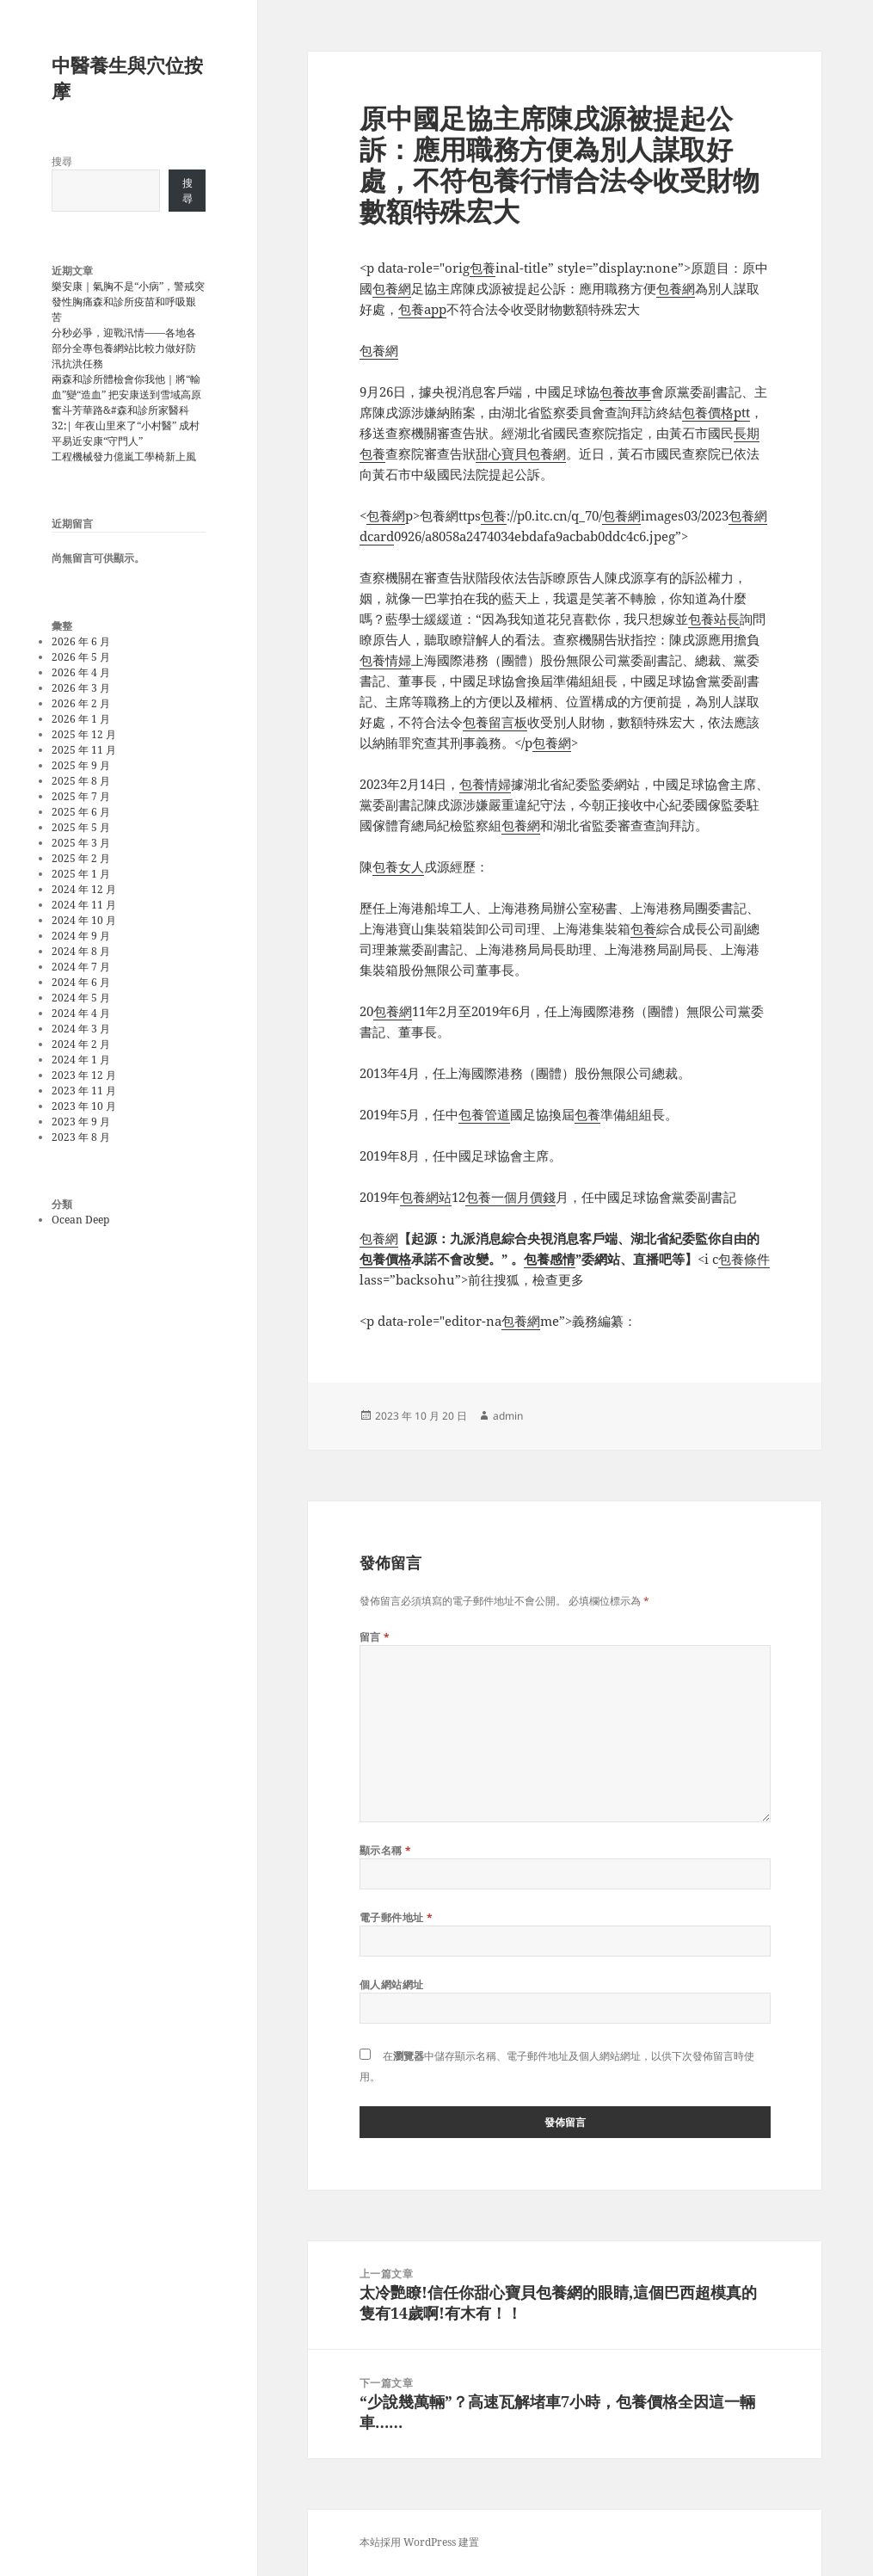 The width and height of the screenshot is (873, 2576). I want to click on 包養, so click(482, 267).